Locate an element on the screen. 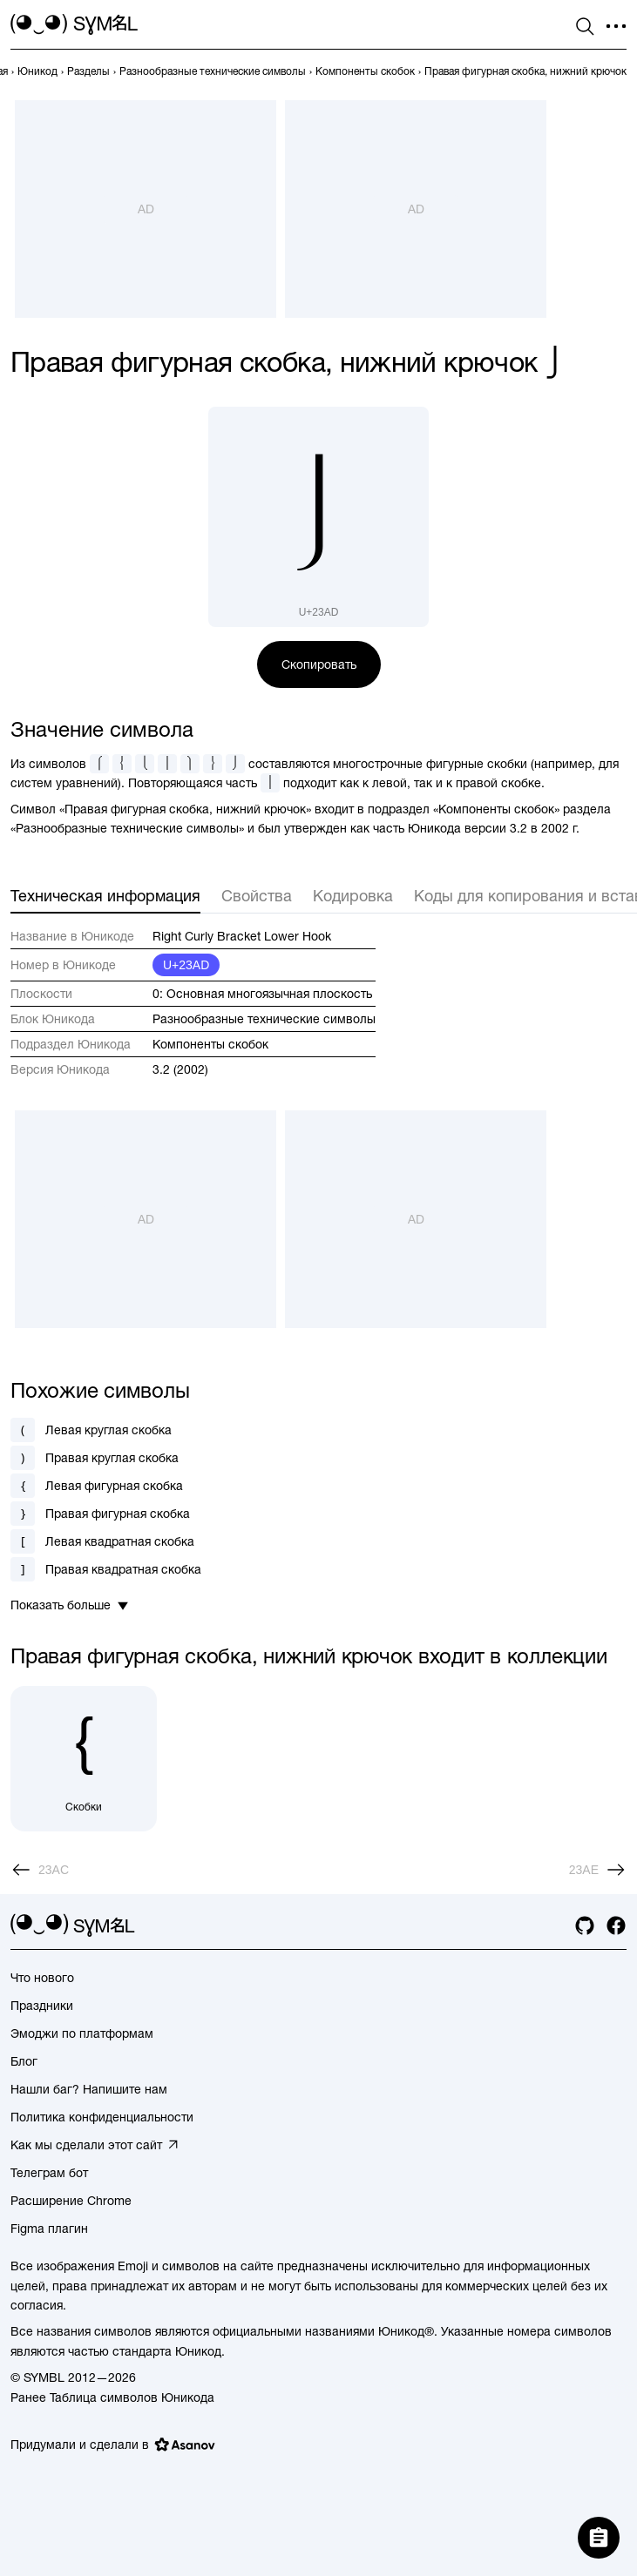 The width and height of the screenshot is (637, 2576). [Скобки] is located at coordinates (83, 1759).